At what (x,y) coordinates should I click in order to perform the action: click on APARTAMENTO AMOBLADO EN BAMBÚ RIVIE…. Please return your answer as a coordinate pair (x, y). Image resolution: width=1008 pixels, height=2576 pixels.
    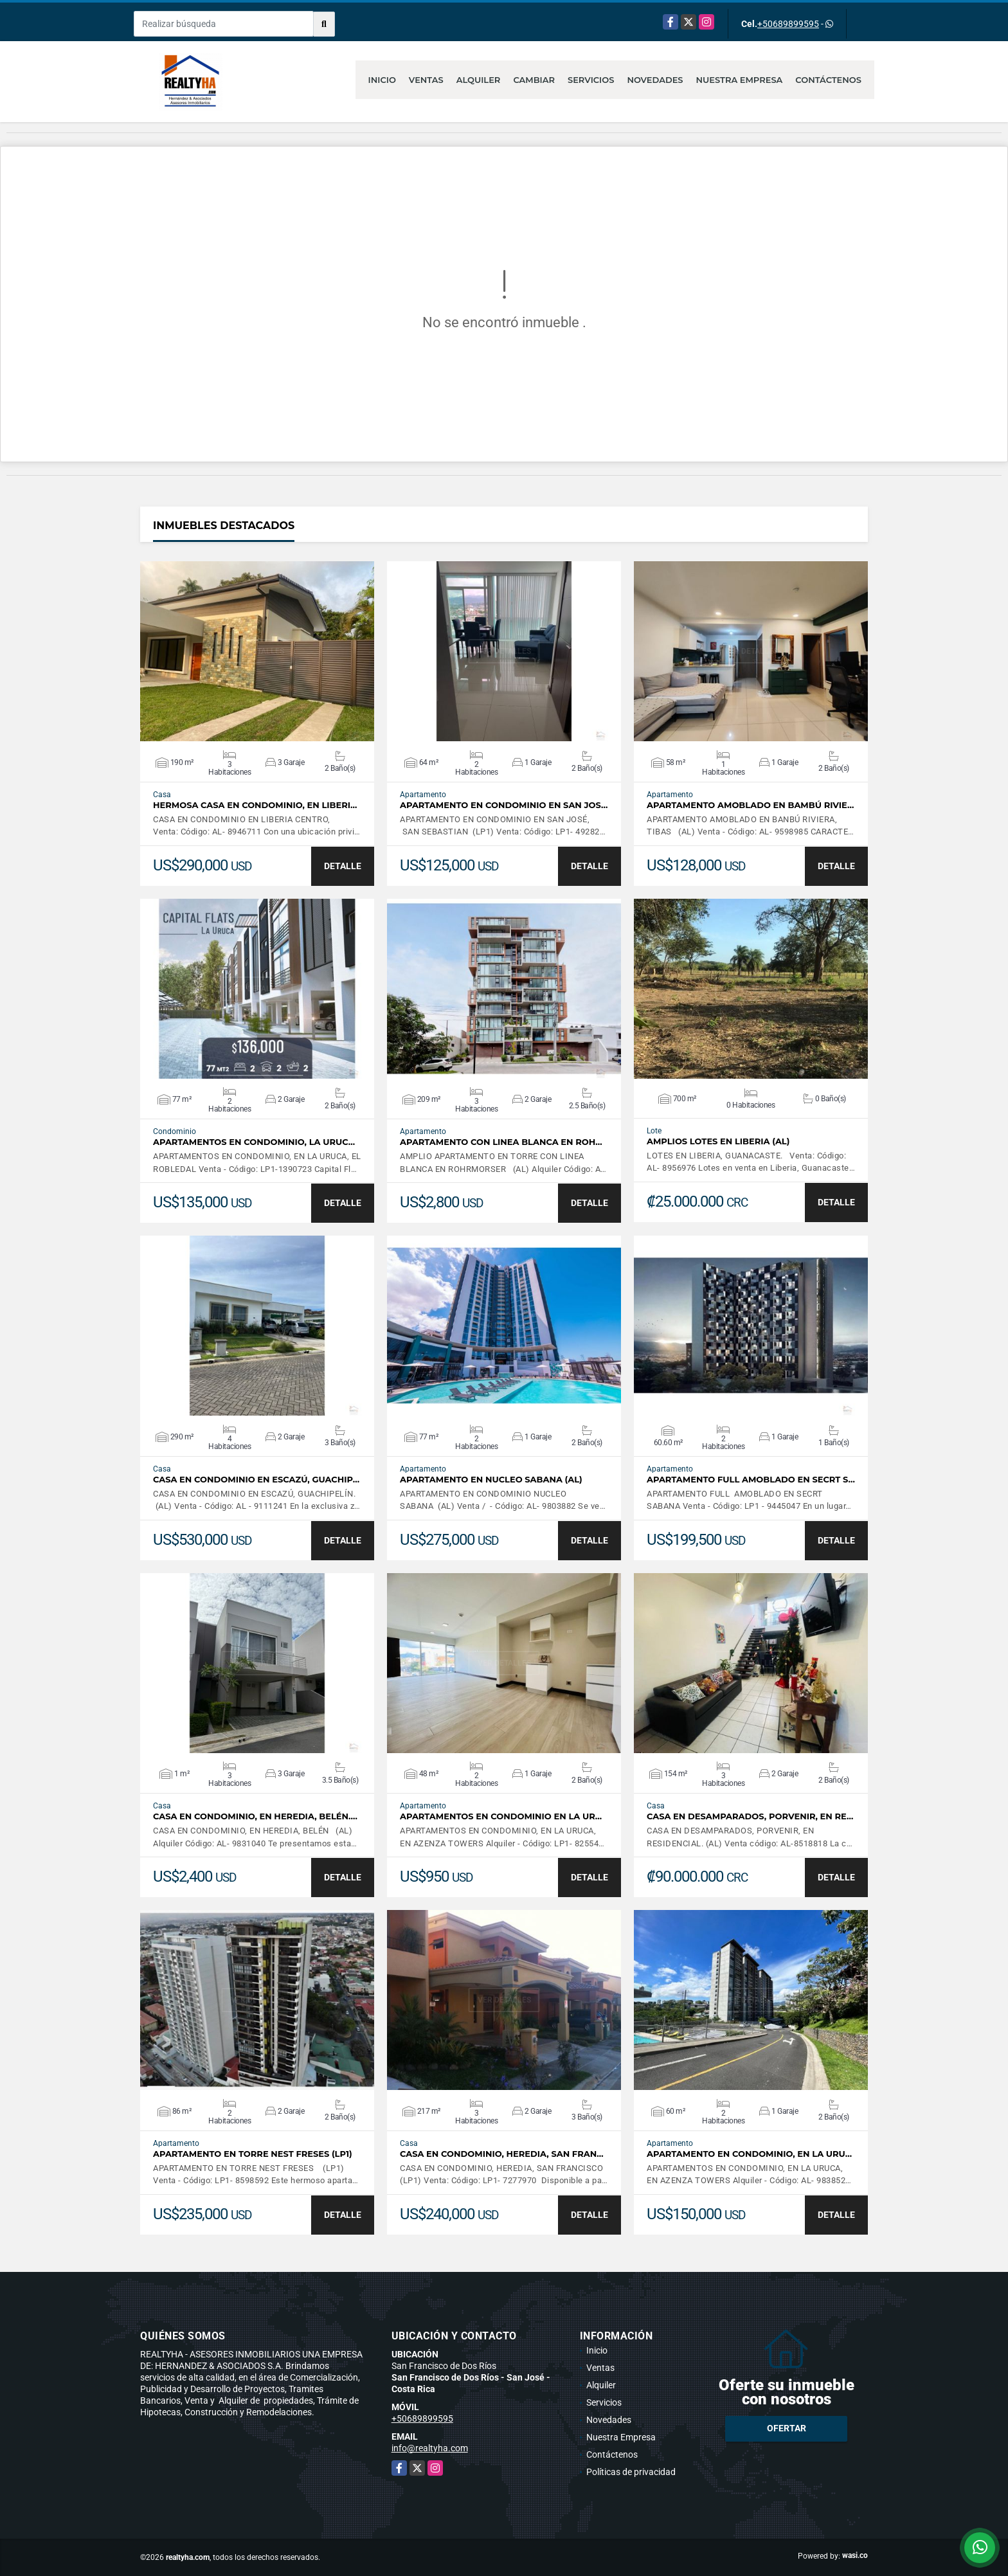
    Looking at the image, I should click on (750, 805).